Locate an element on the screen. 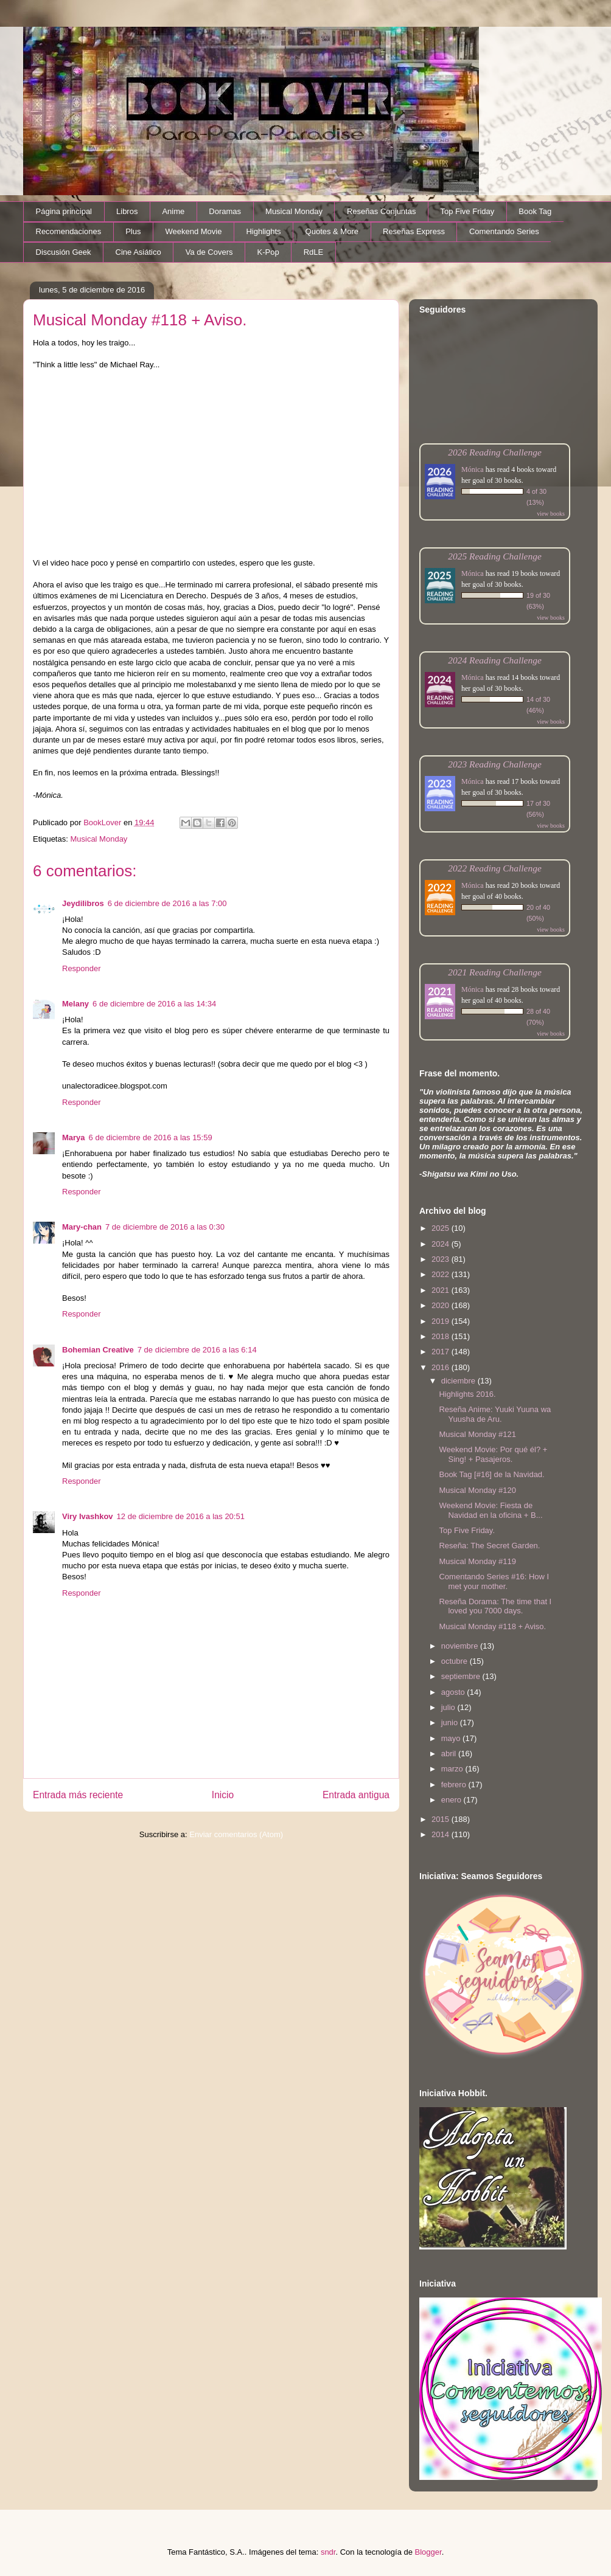 The width and height of the screenshot is (611, 2576). 7 de diciembre de 2016 a las 0:30 is located at coordinates (165, 1226).